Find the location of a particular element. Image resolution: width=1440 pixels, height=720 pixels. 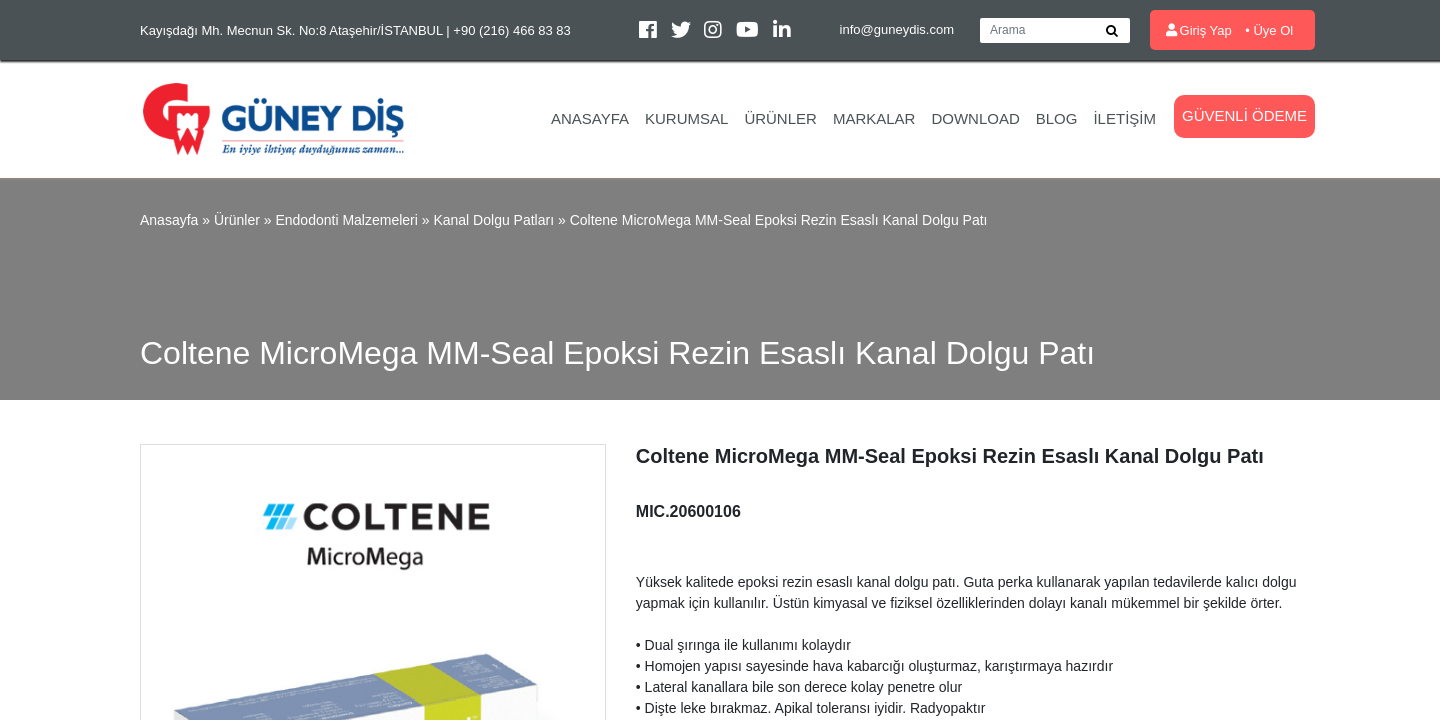

Kurumsal is located at coordinates (686, 118).